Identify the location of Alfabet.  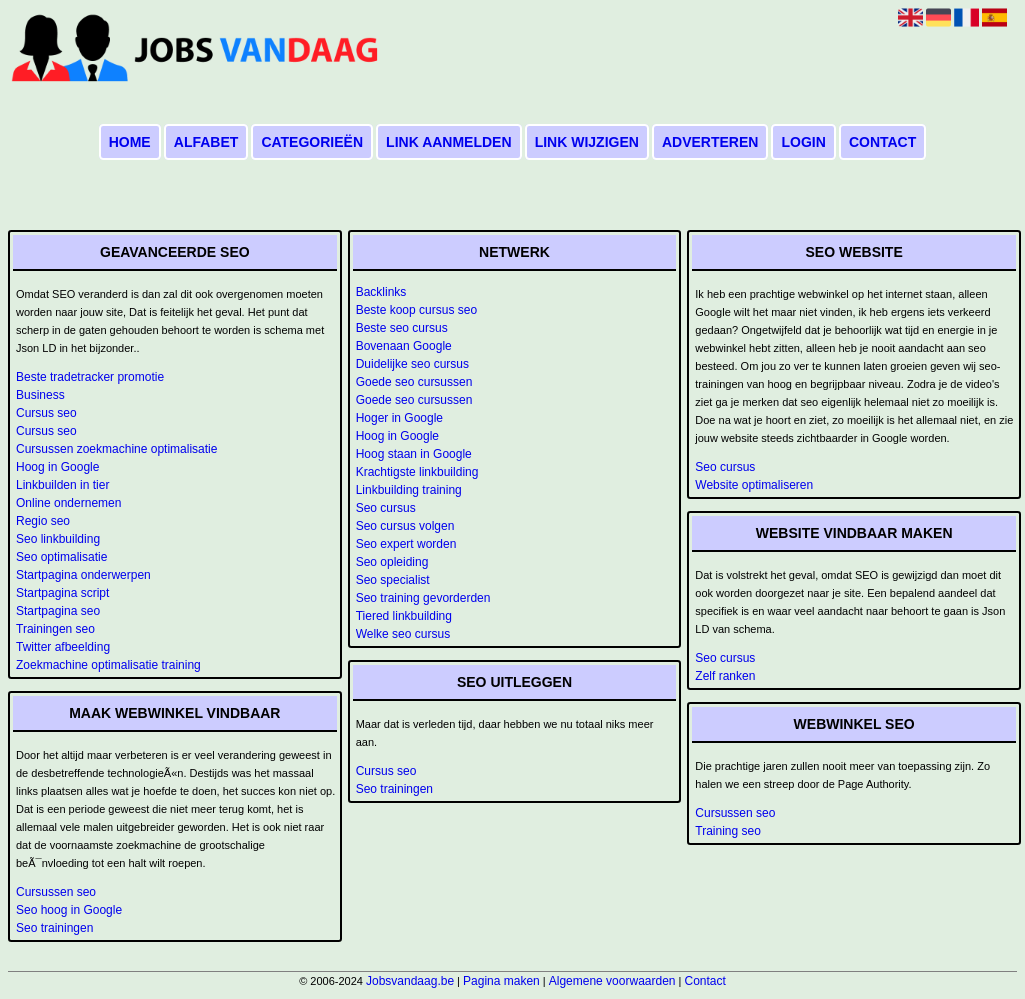
(206, 142).